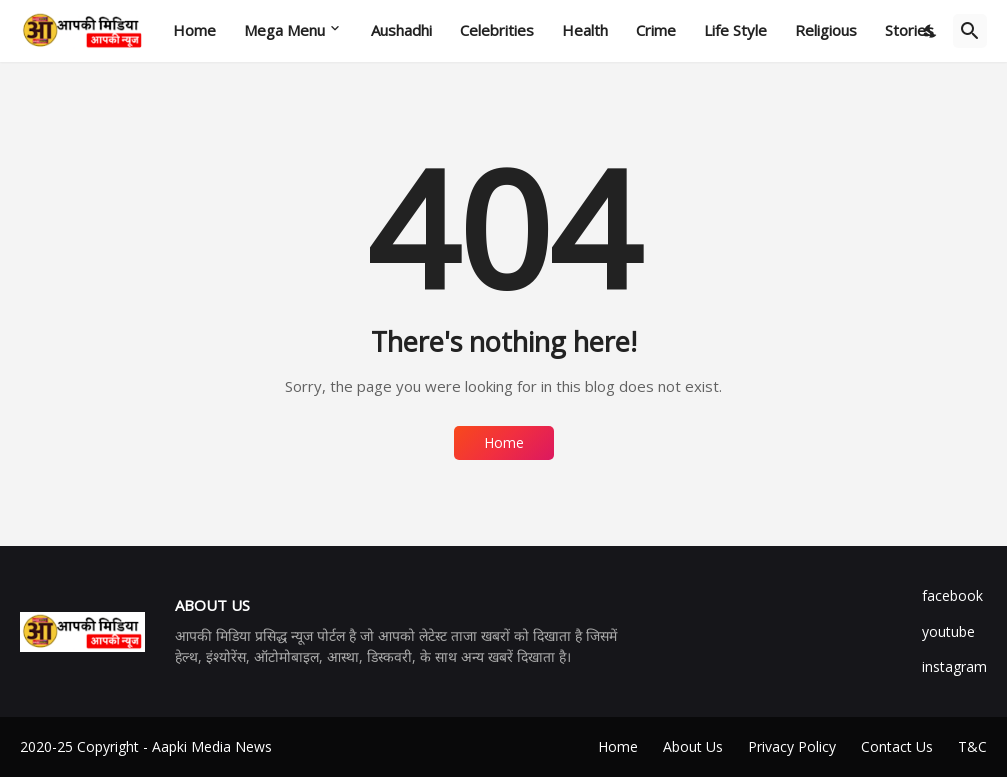 Image resolution: width=1007 pixels, height=777 pixels. I want to click on [Search], so click(970, 31).